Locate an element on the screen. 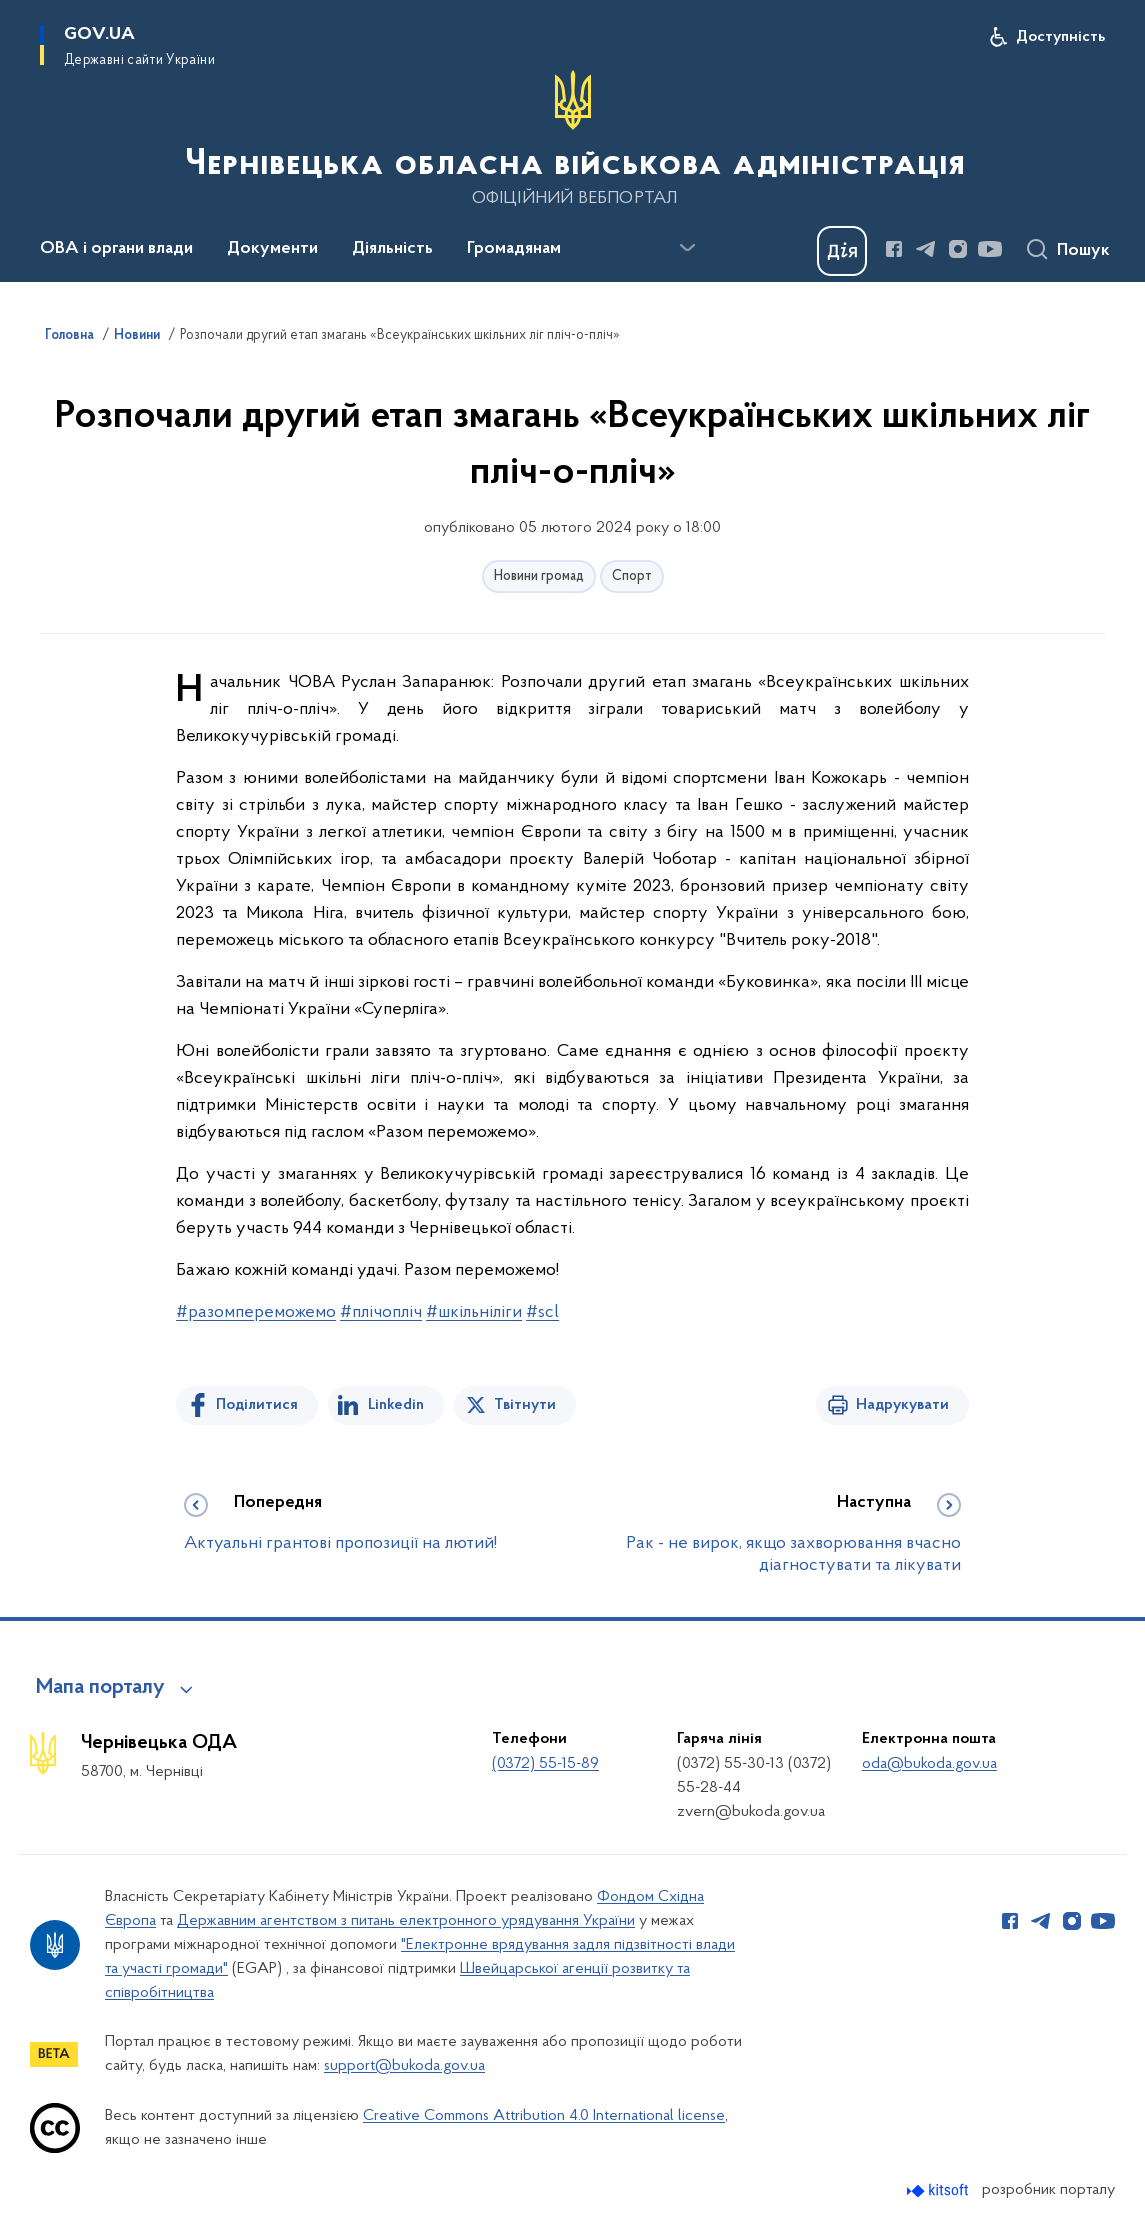 The height and width of the screenshot is (2222, 1145). Твітнути [Поділитись в Twitter] is located at coordinates (525, 1405).